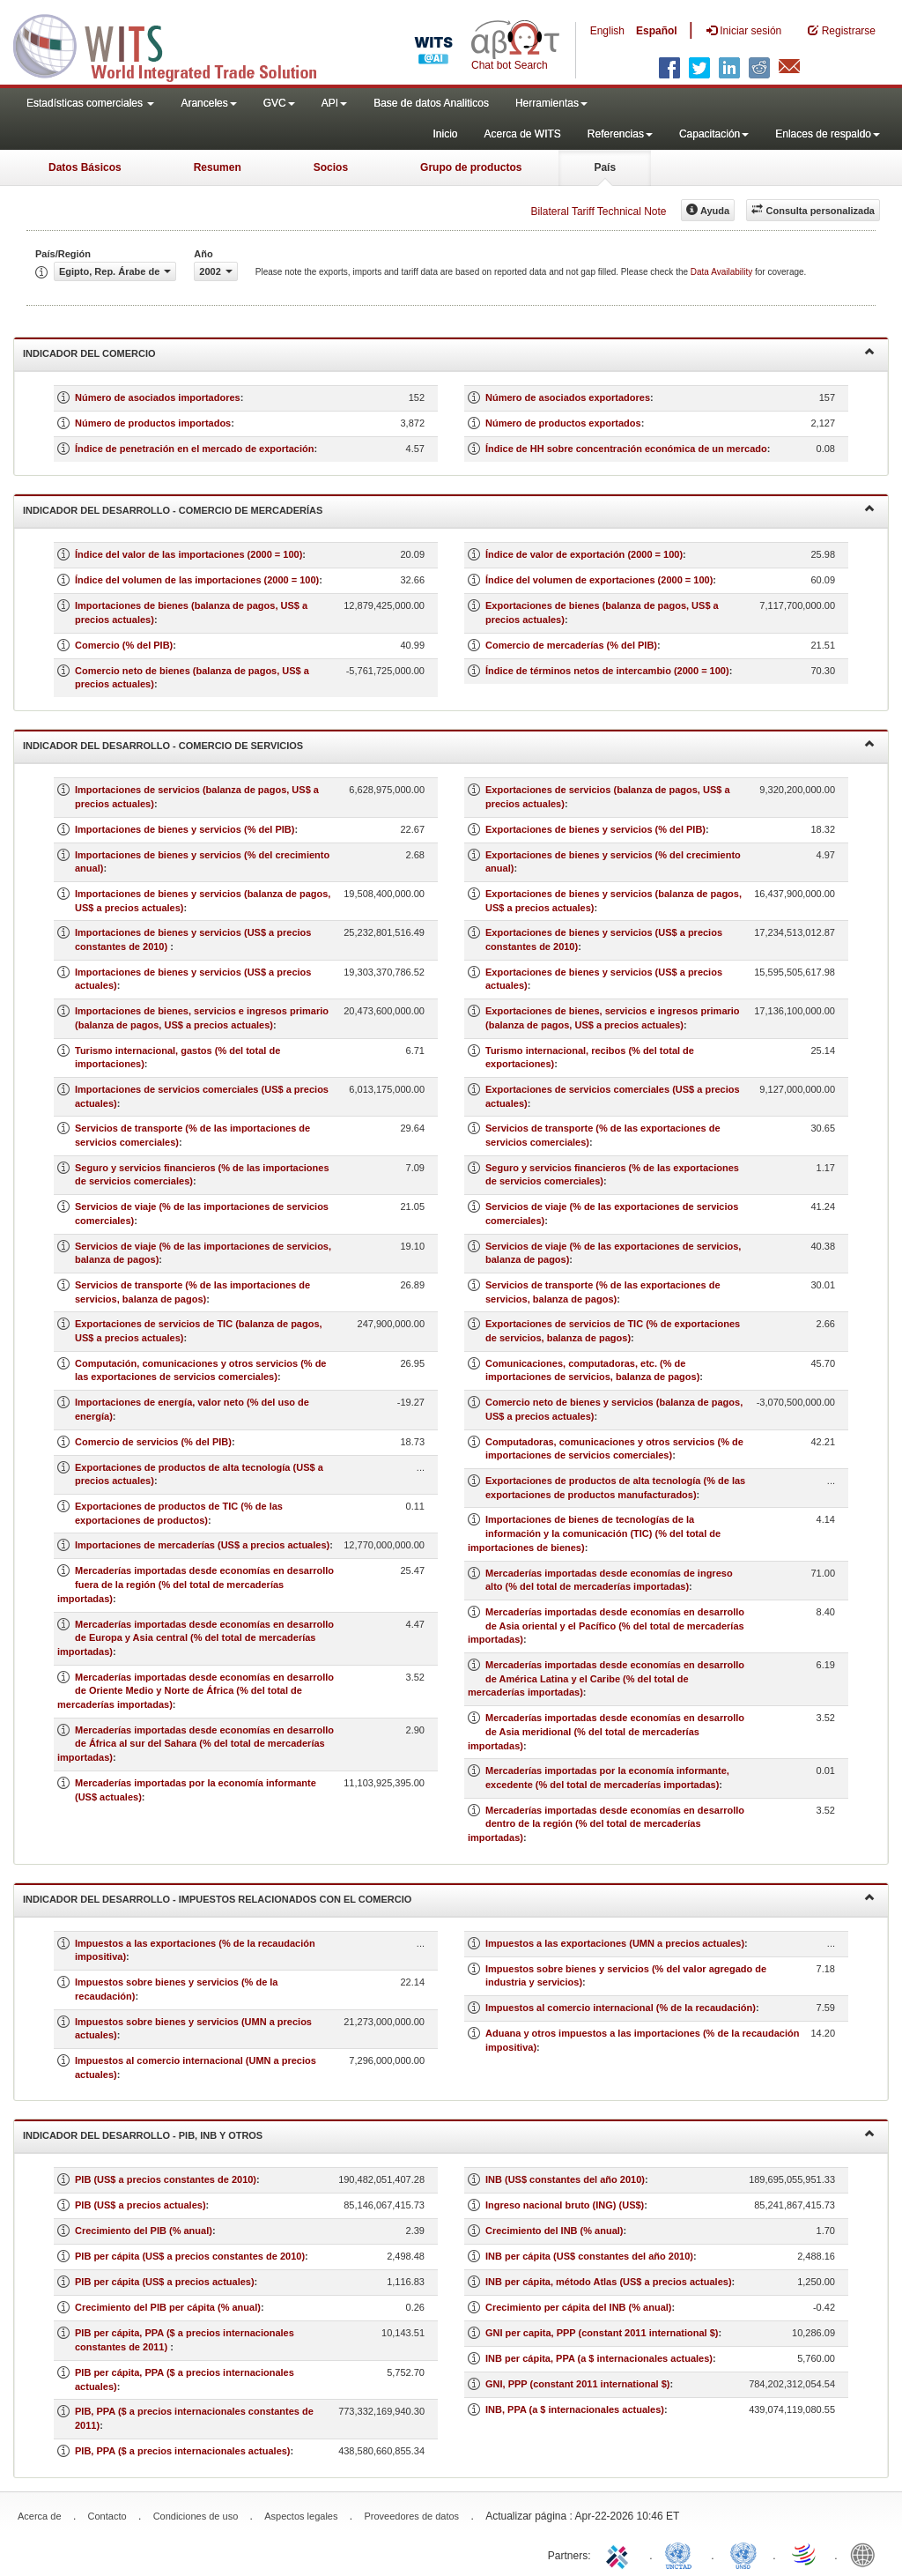 The height and width of the screenshot is (2576, 902). What do you see at coordinates (124, 645) in the screenshot?
I see `Comercio (% del PIB)` at bounding box center [124, 645].